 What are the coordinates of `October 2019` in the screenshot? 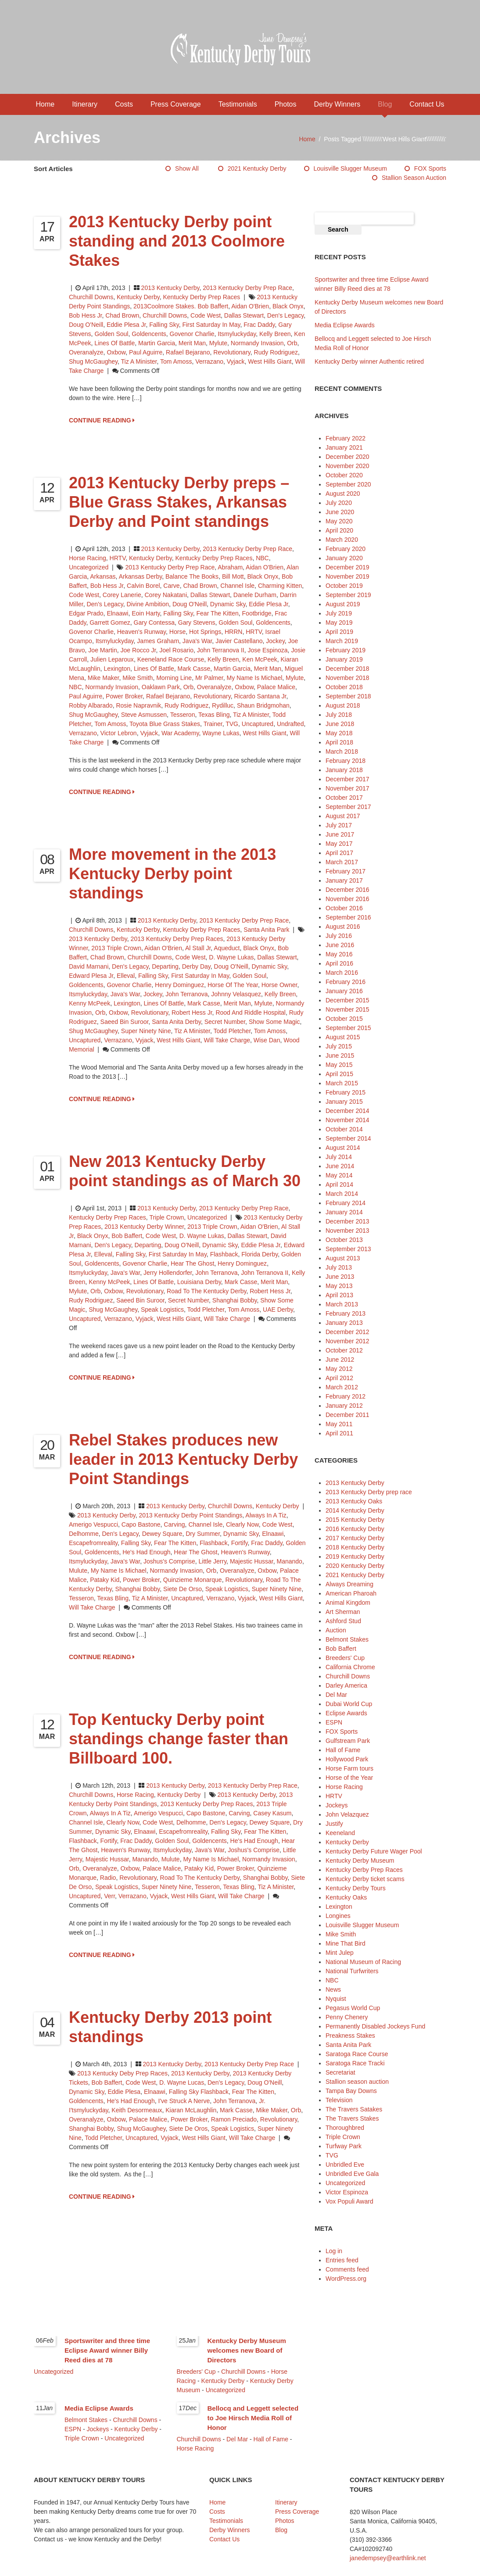 It's located at (344, 585).